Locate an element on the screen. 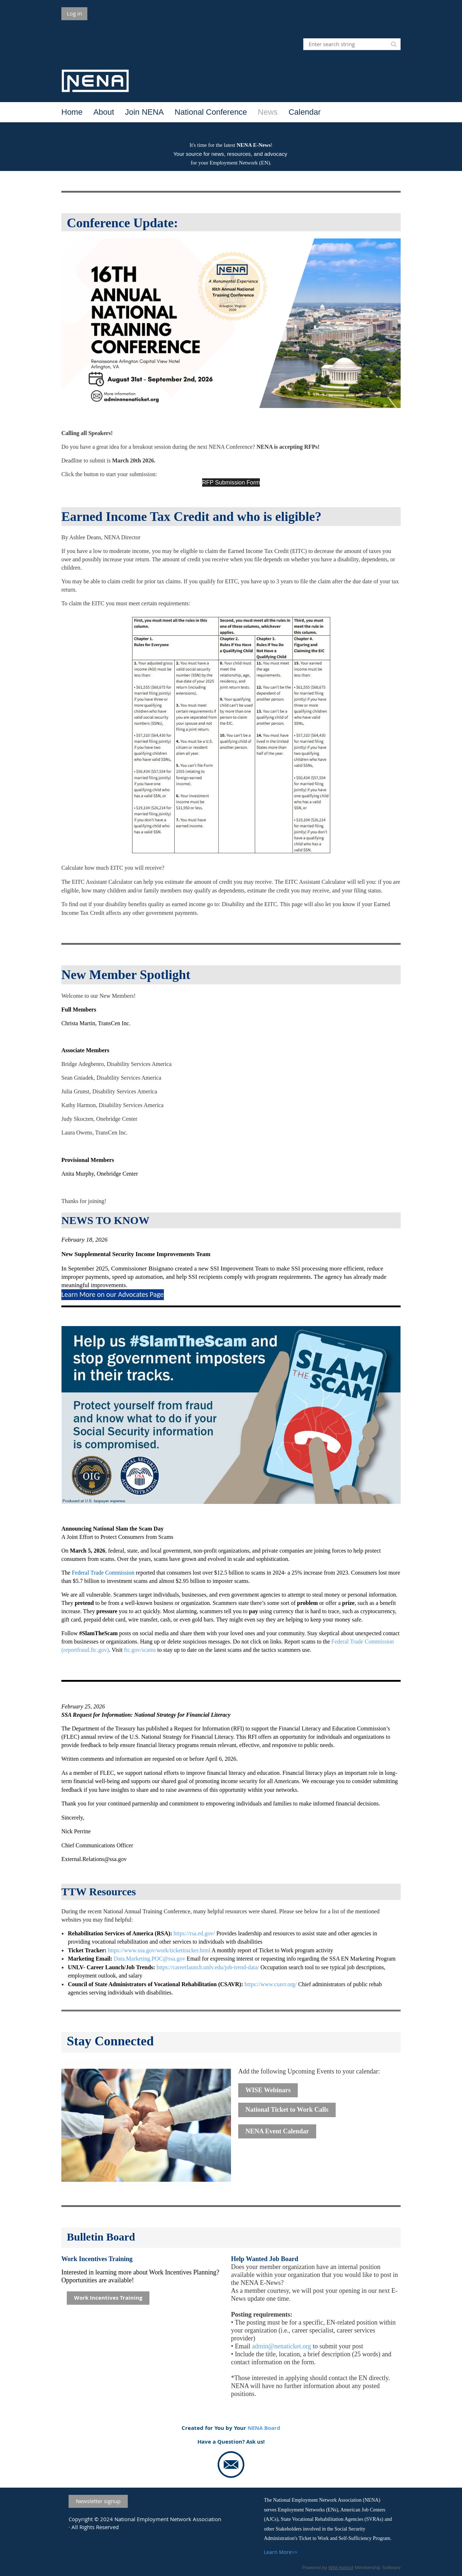  ftc.gov/scams is located at coordinates (140, 1650).